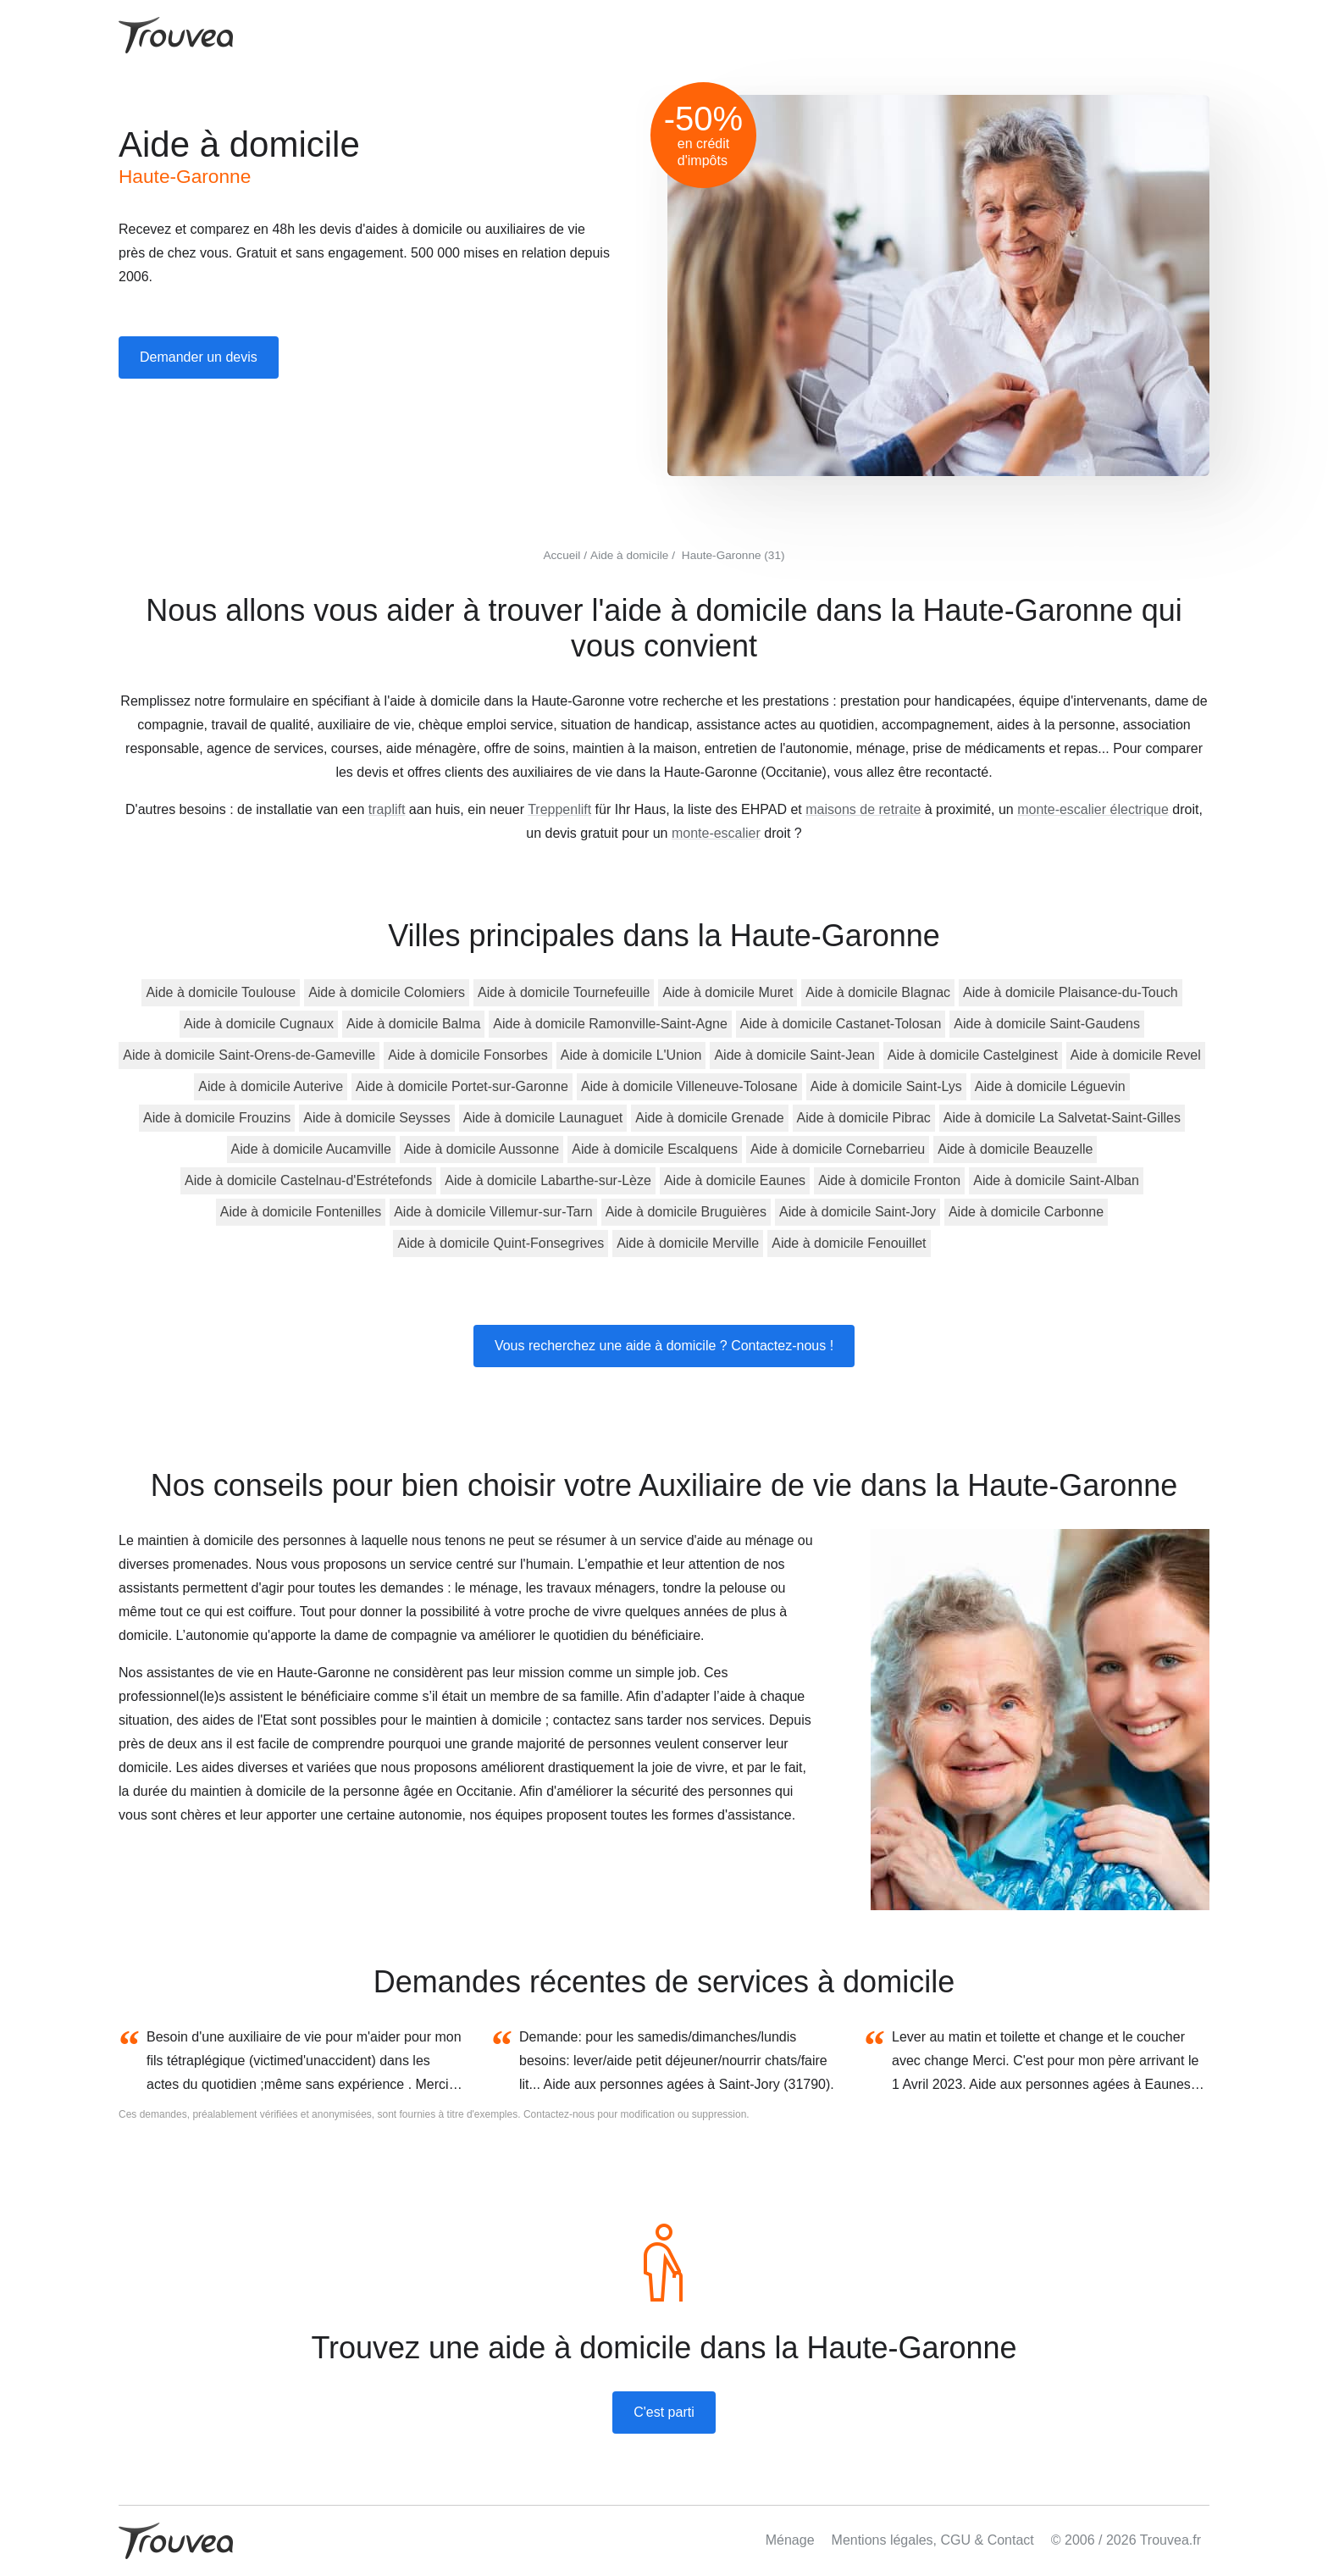  What do you see at coordinates (249, 1055) in the screenshot?
I see `Aide à domicile Saint-Orens-de-Gameville` at bounding box center [249, 1055].